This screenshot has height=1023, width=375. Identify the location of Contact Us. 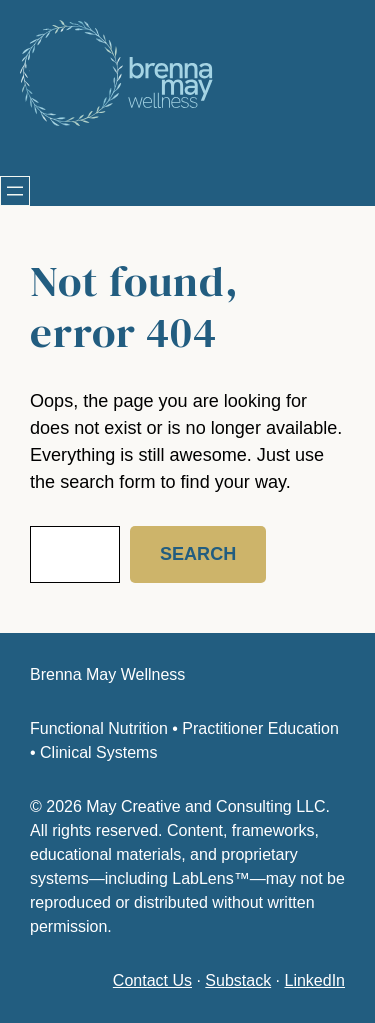
(152, 980).